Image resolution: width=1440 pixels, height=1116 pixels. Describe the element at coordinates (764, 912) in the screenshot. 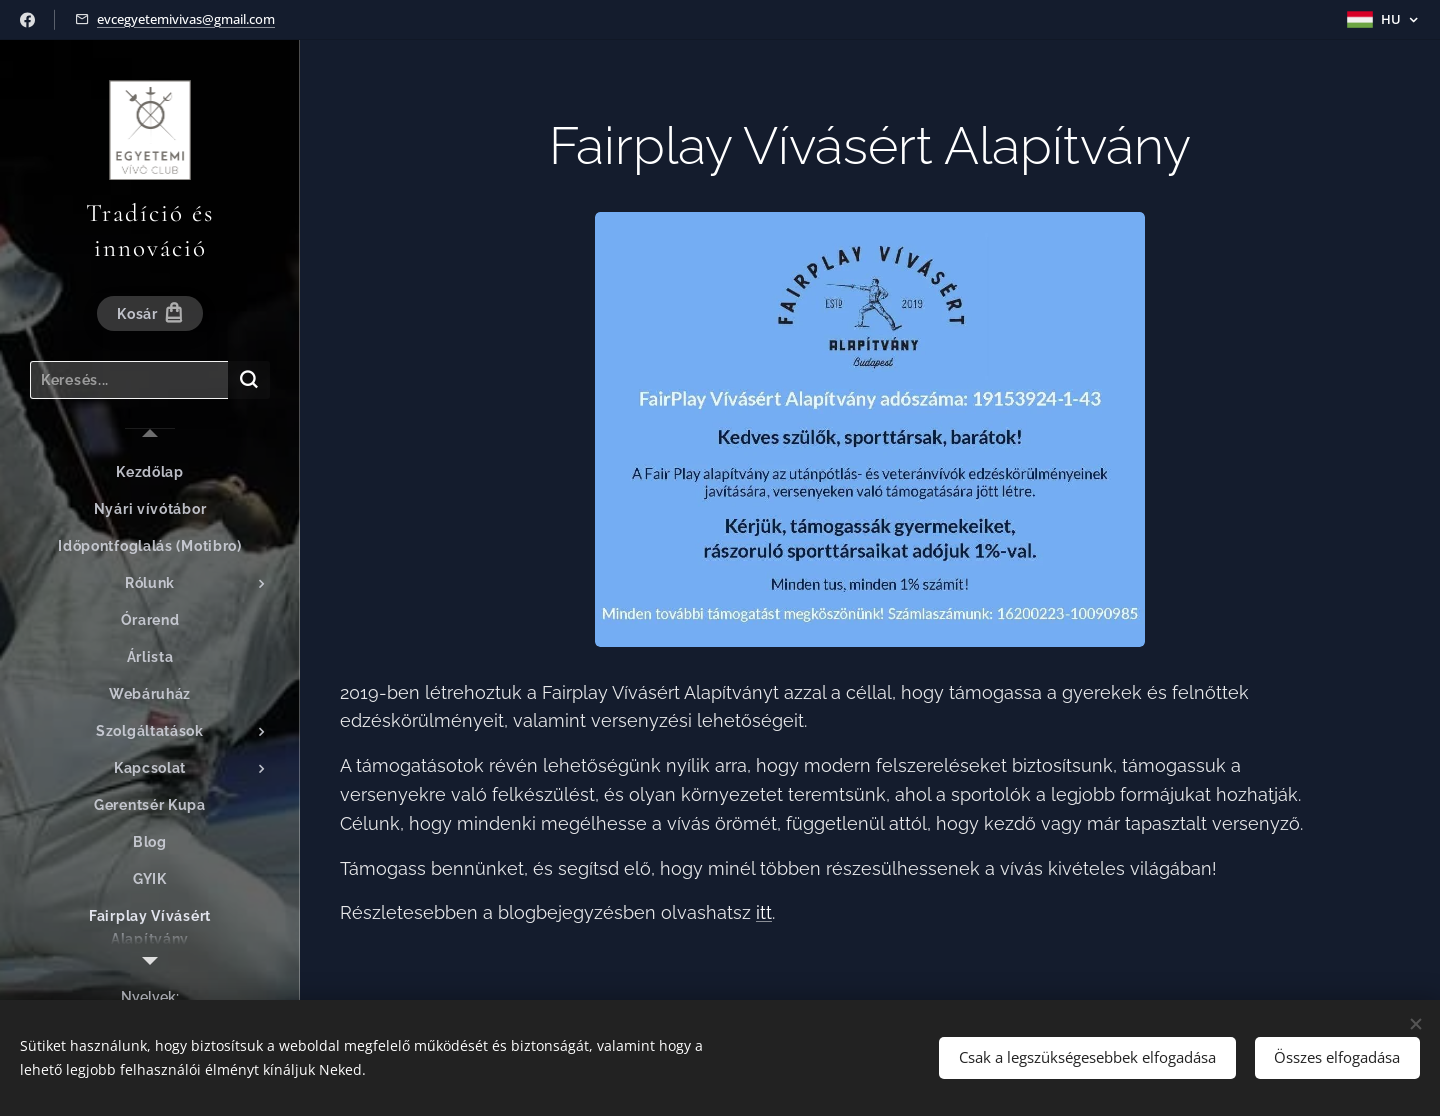

I see `itt` at that location.